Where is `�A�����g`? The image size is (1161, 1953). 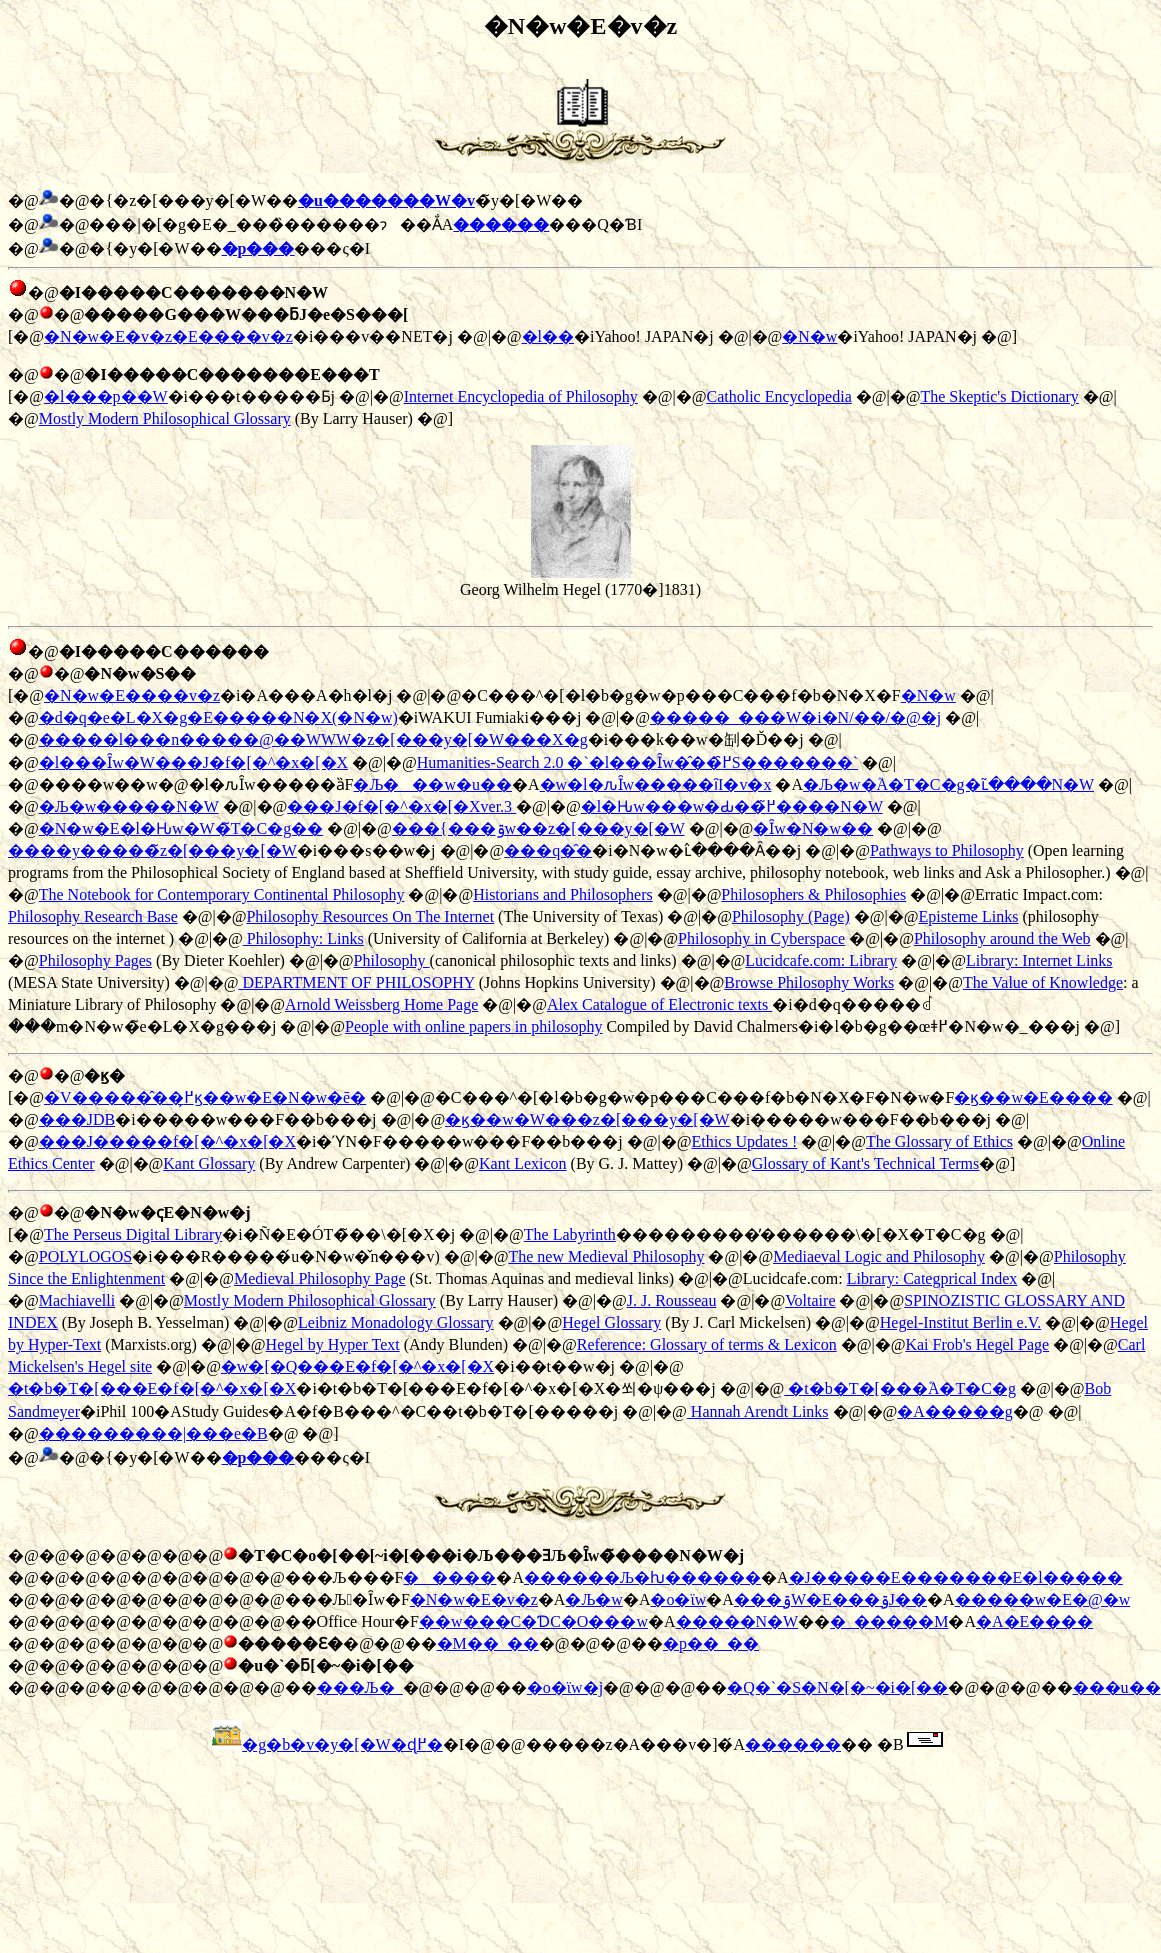 �A�����g is located at coordinates (955, 1411).